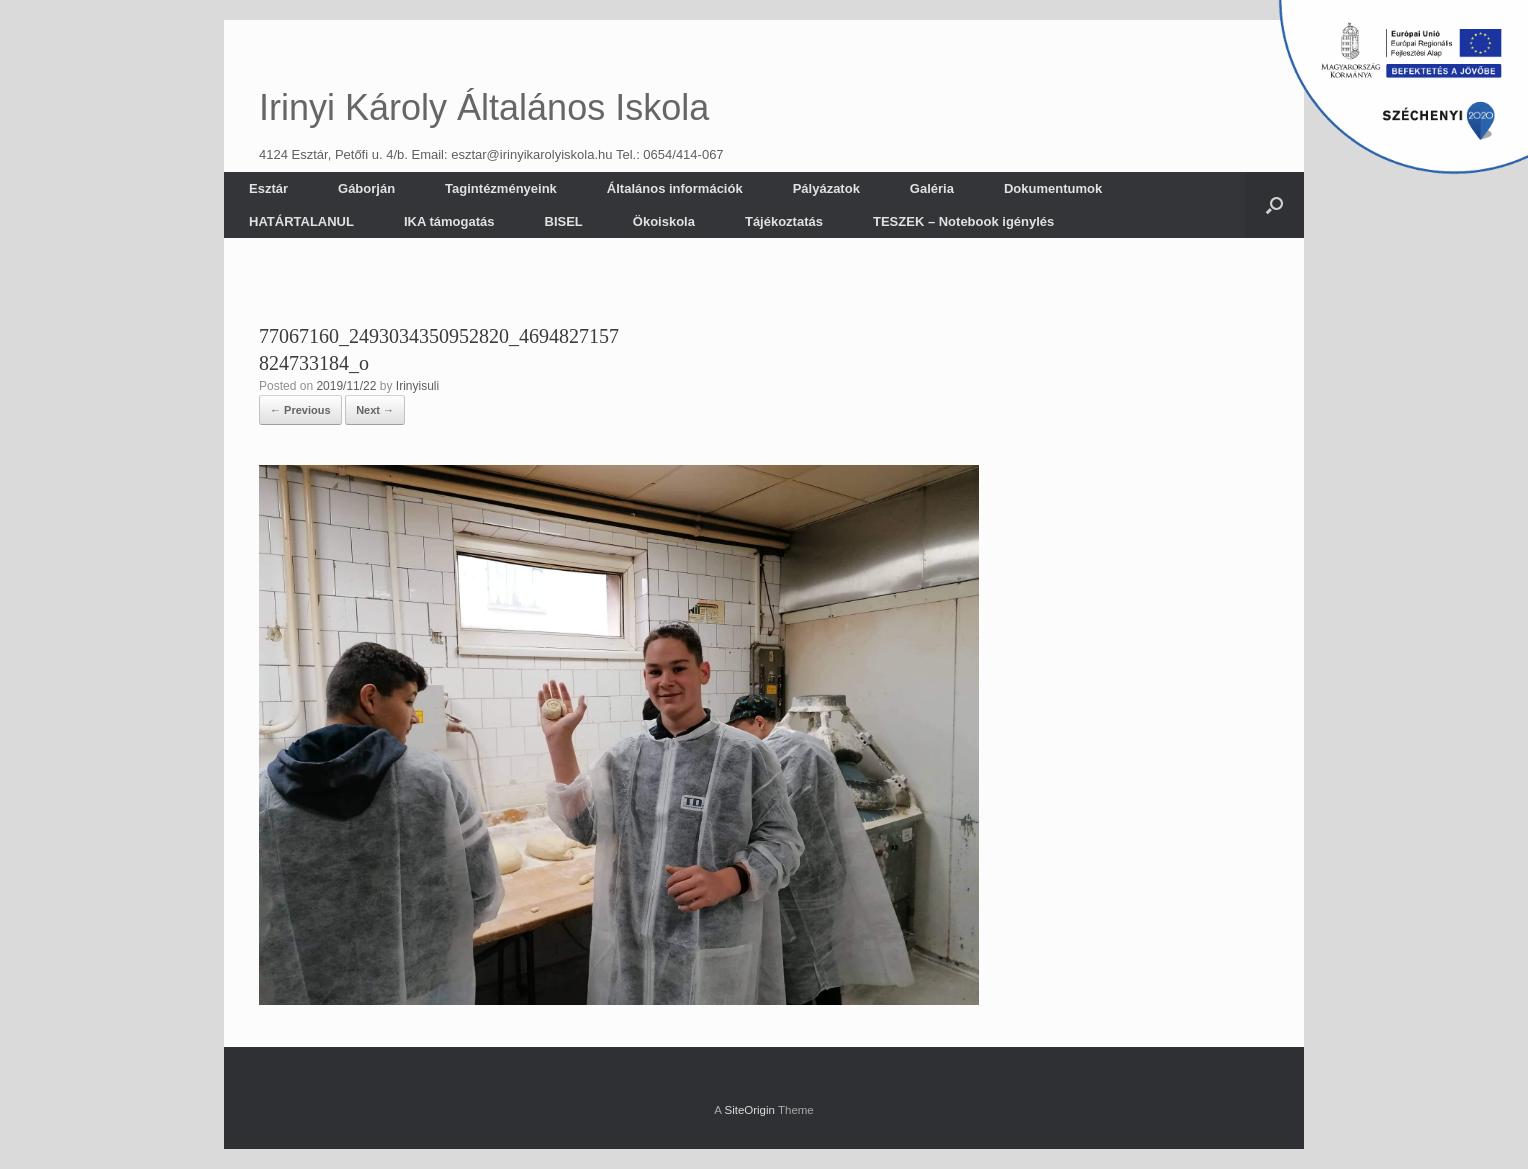 The image size is (1528, 1169). I want to click on Tájékoztatás, so click(784, 221).